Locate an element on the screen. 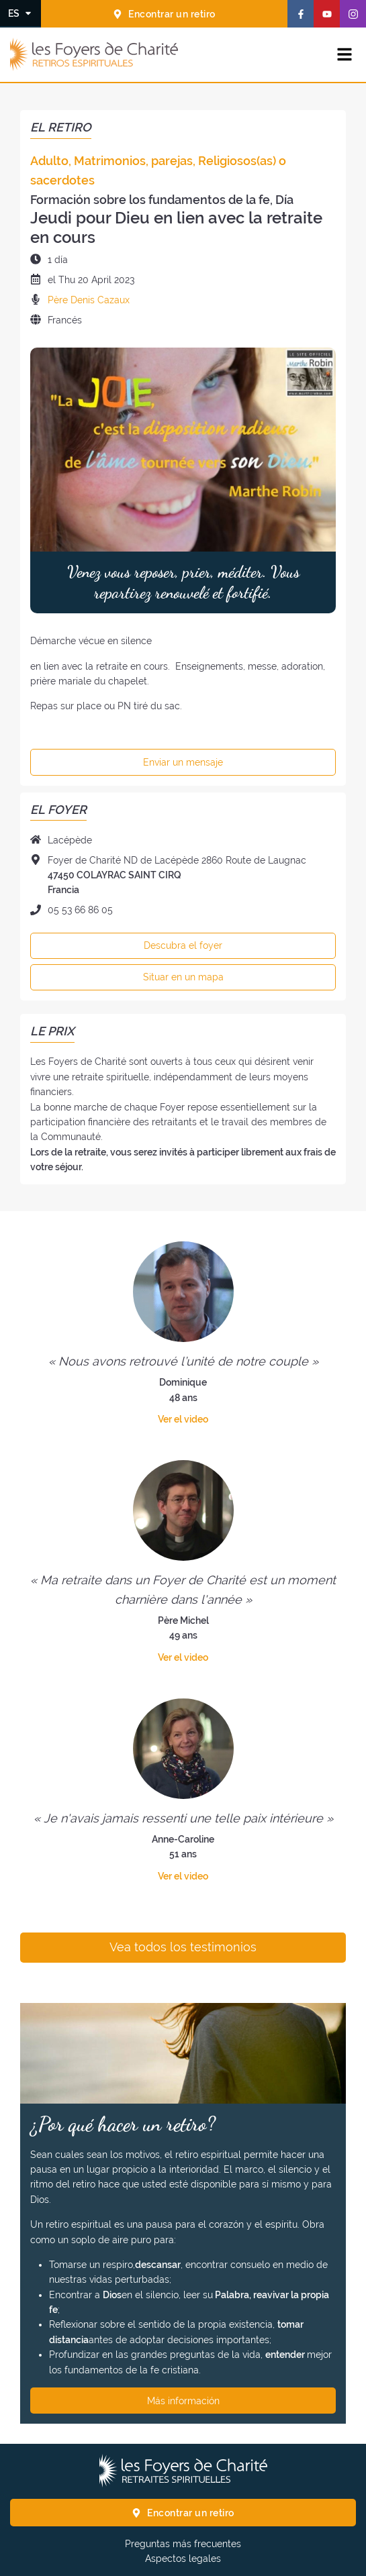  Vea todos los testimonios is located at coordinates (183, 1947).